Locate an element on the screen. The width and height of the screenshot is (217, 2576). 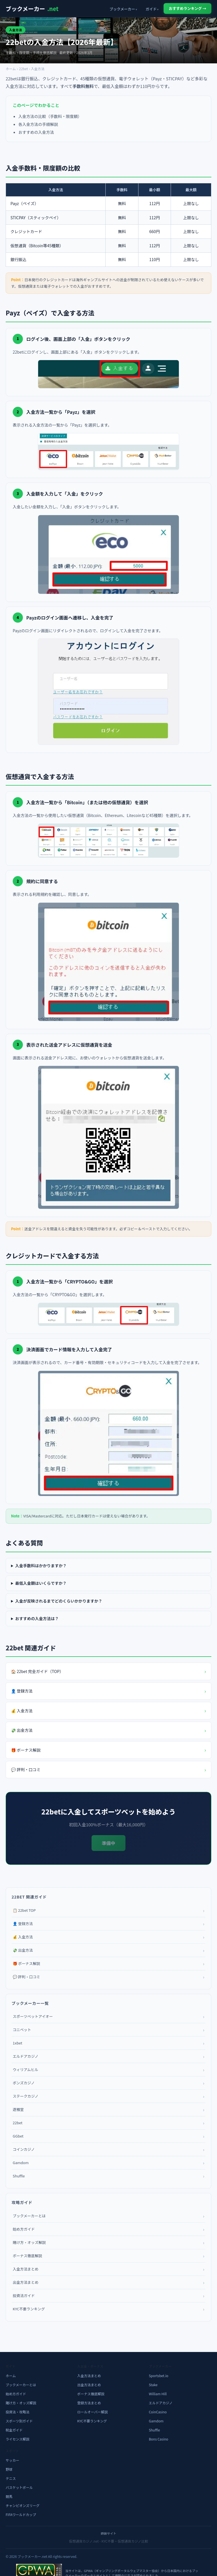
スポーツ別ガイド is located at coordinates (19, 2420).